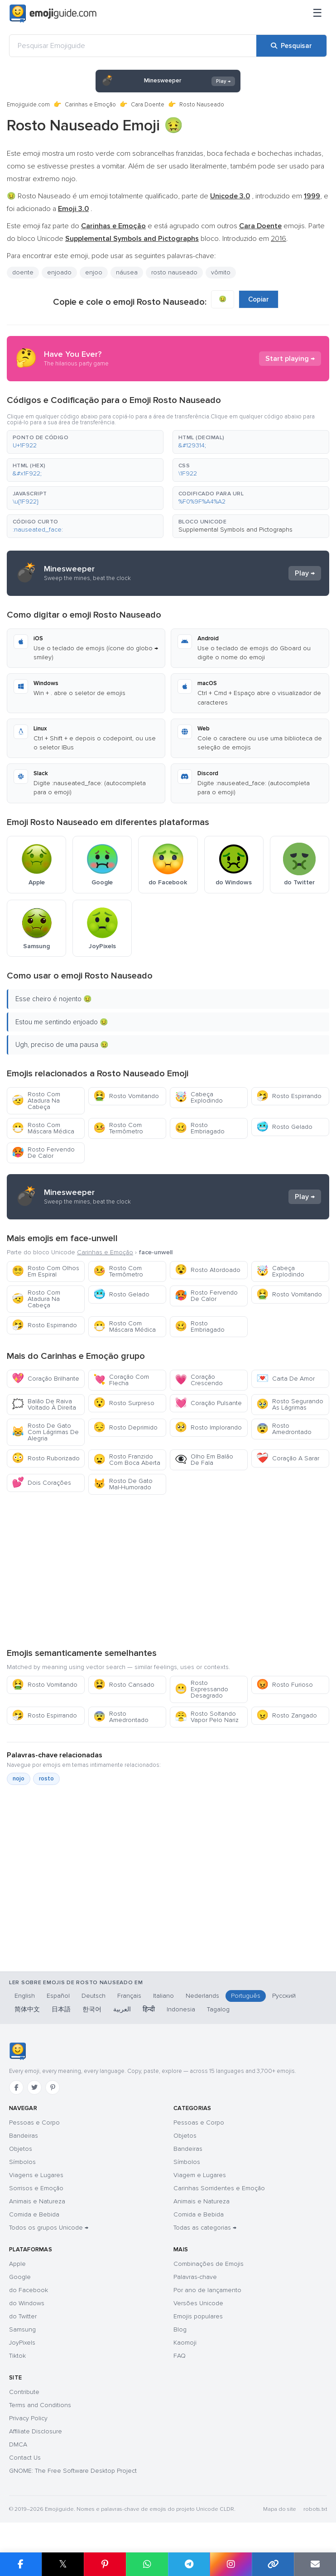 The width and height of the screenshot is (336, 2576). Describe the element at coordinates (129, 1996) in the screenshot. I see `Français` at that location.